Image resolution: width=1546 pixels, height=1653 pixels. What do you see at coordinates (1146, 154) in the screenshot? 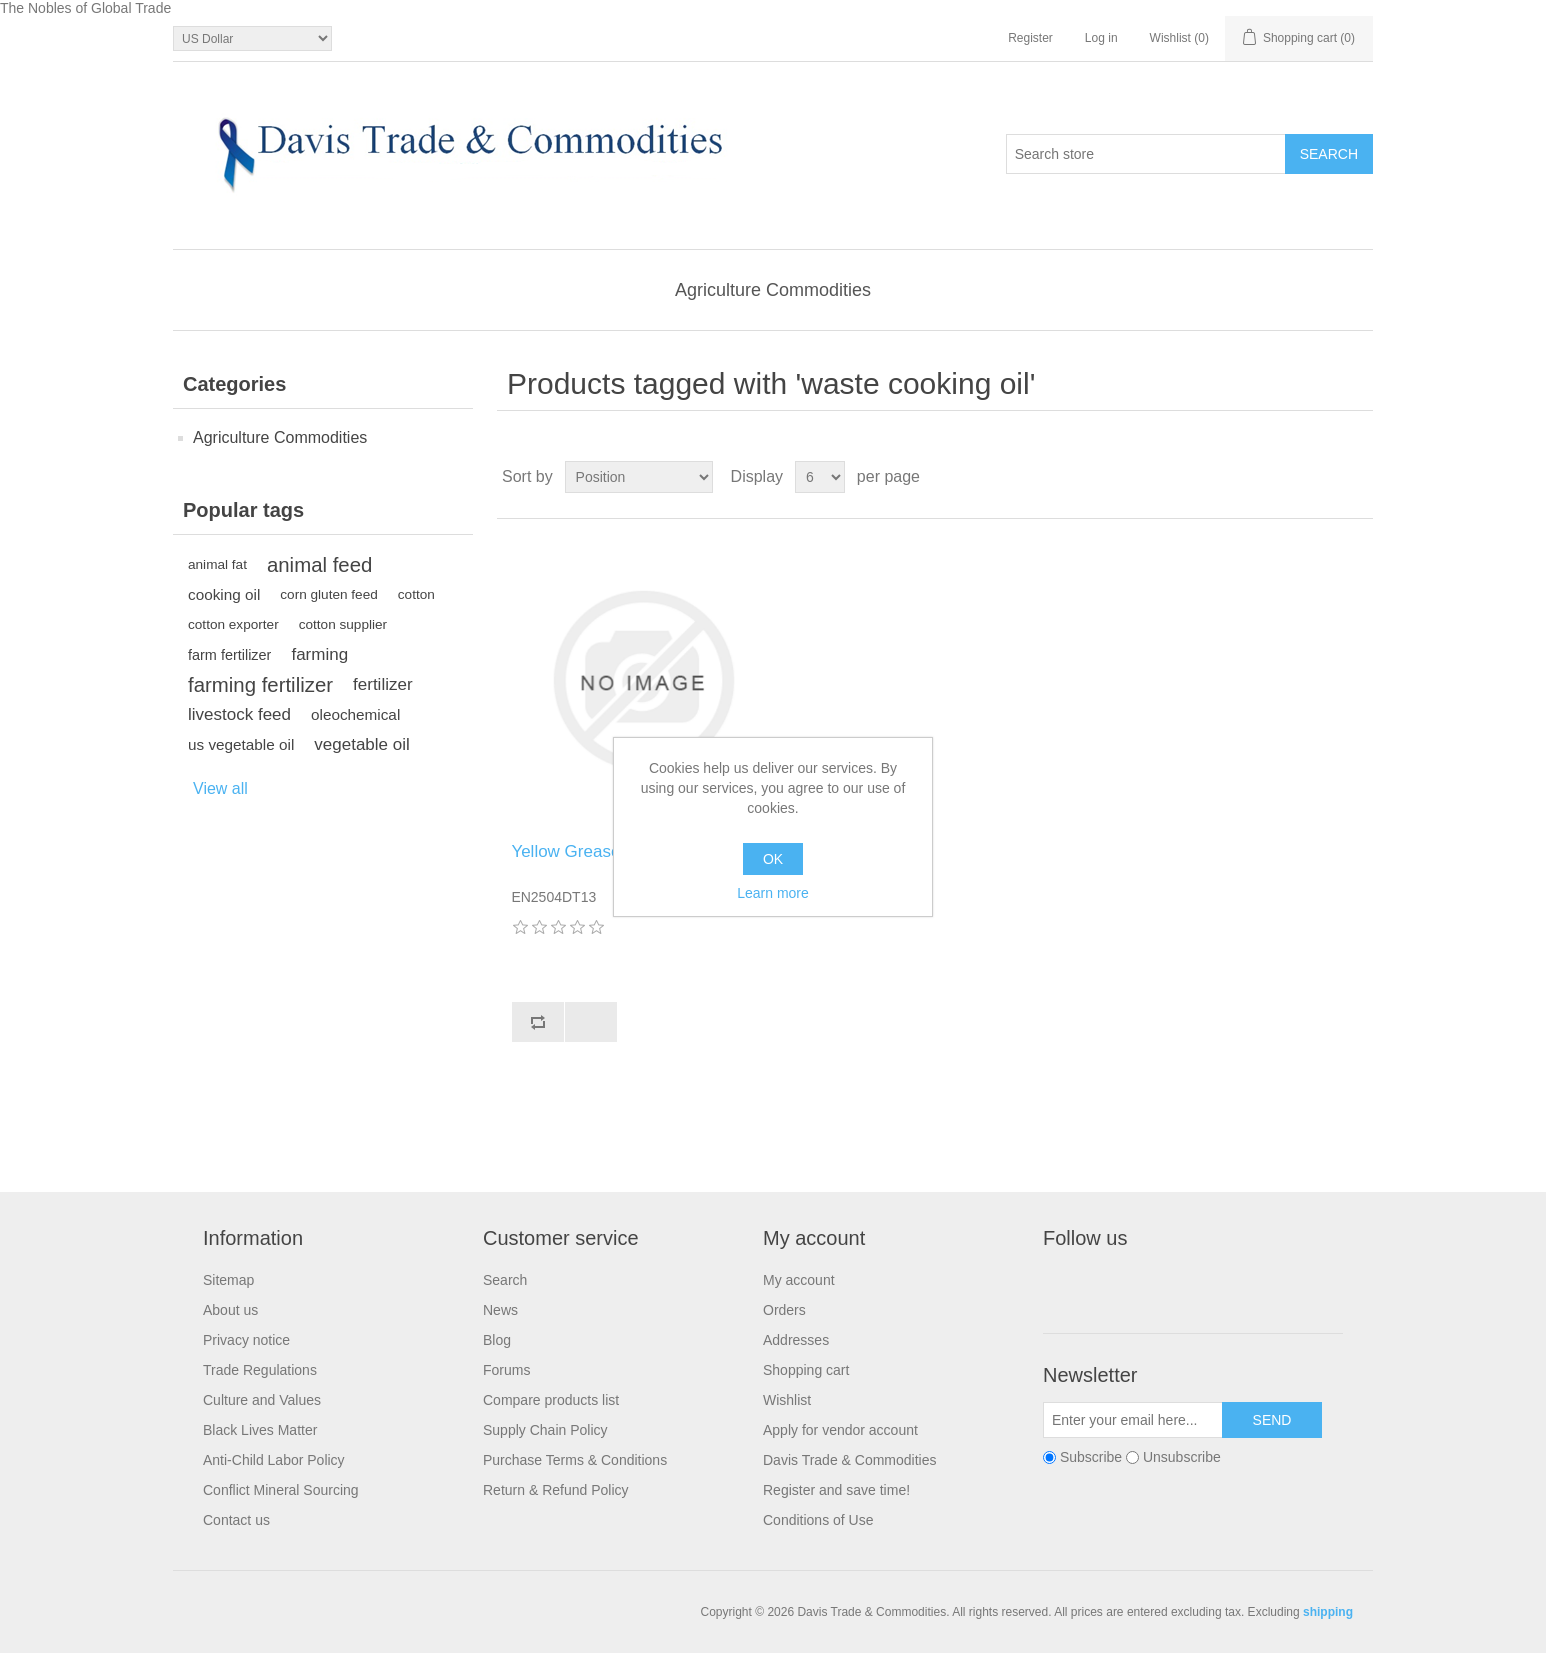
I see `[Search store]` at bounding box center [1146, 154].